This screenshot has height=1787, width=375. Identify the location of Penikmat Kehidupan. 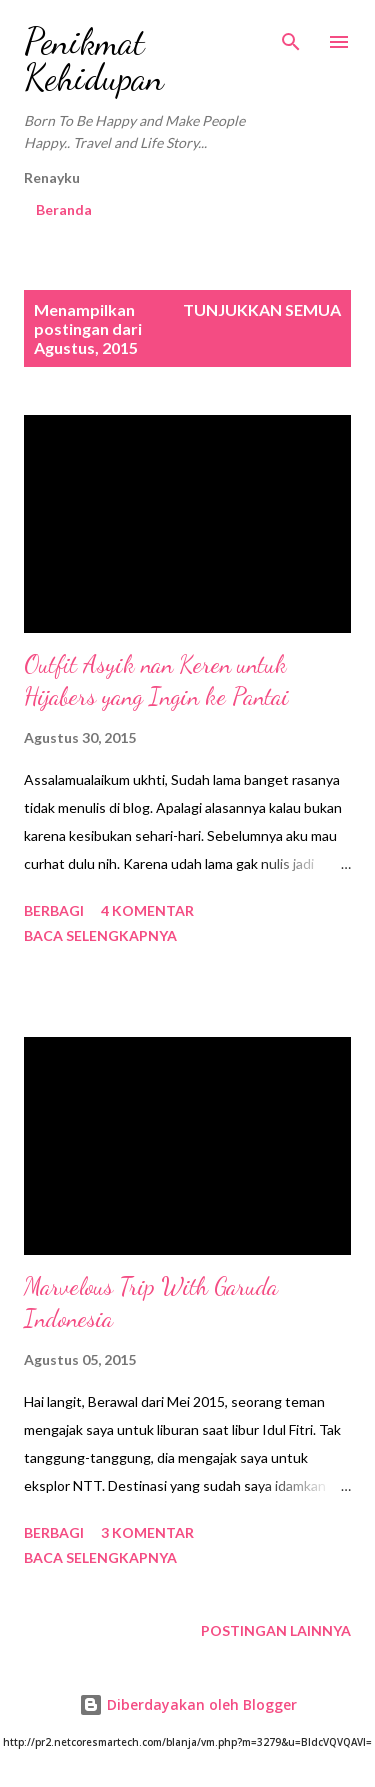
(94, 59).